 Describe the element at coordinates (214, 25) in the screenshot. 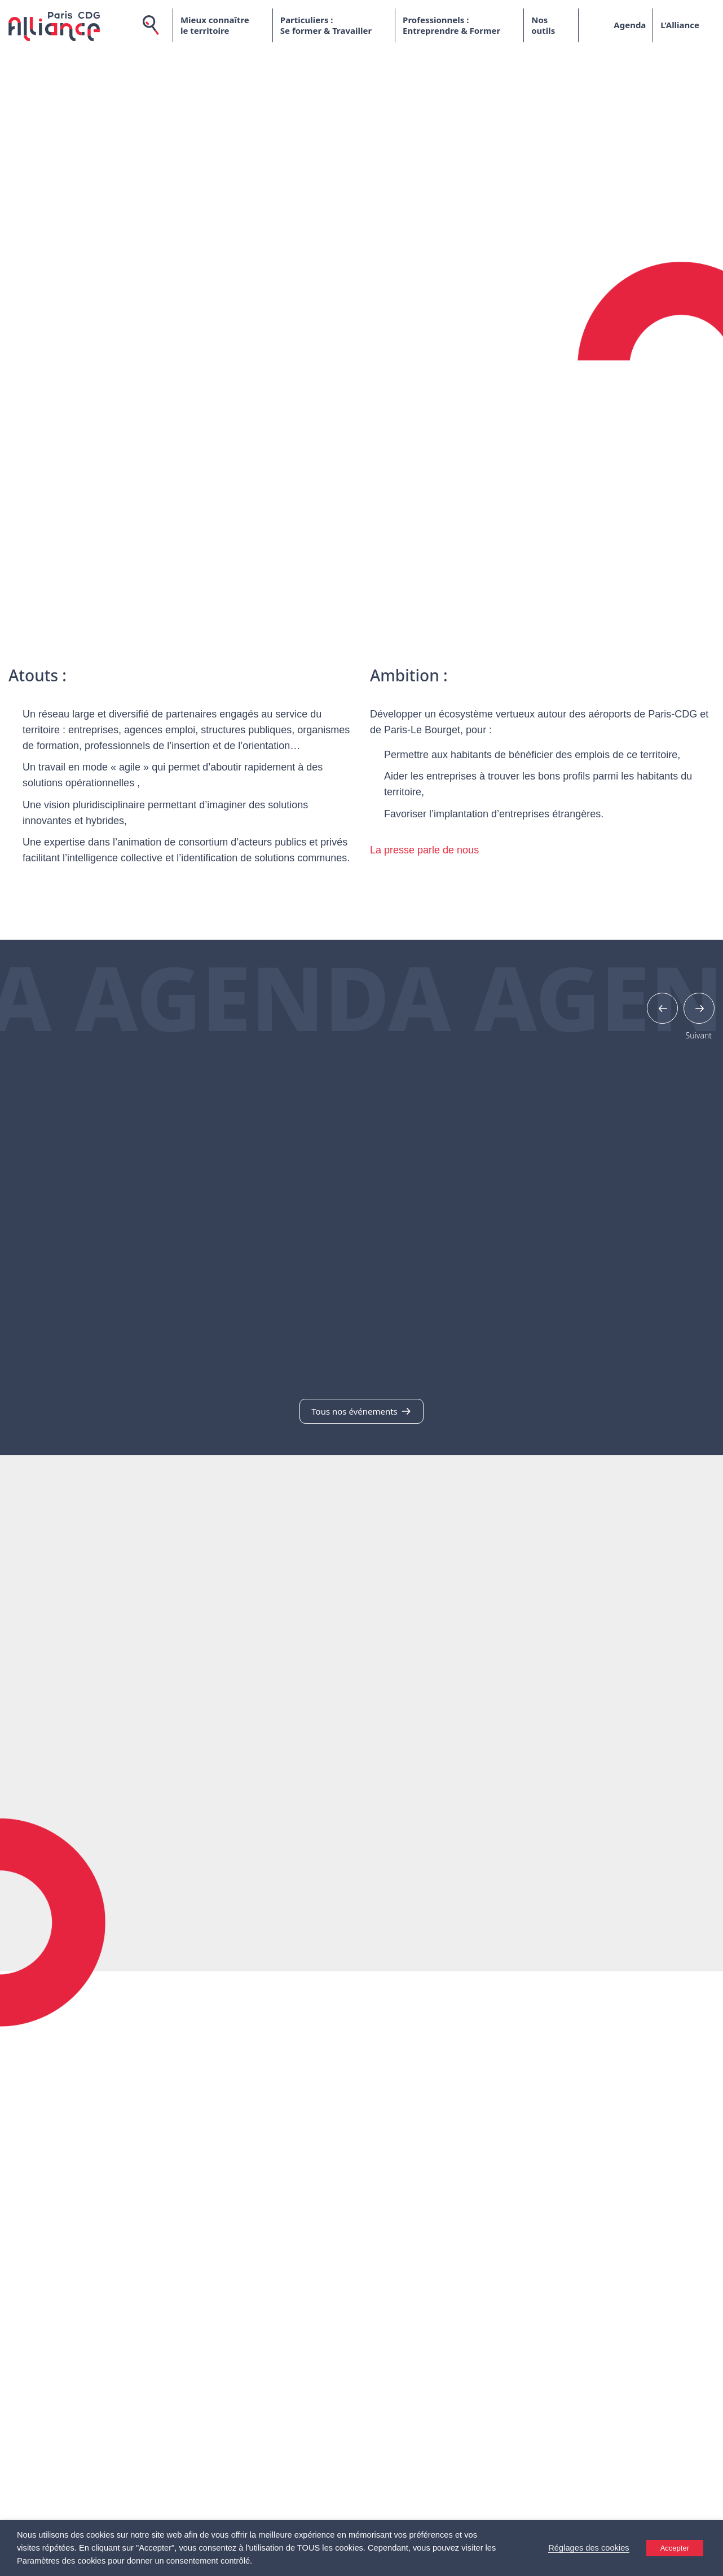

I see `Mieux connaître le territoire` at that location.